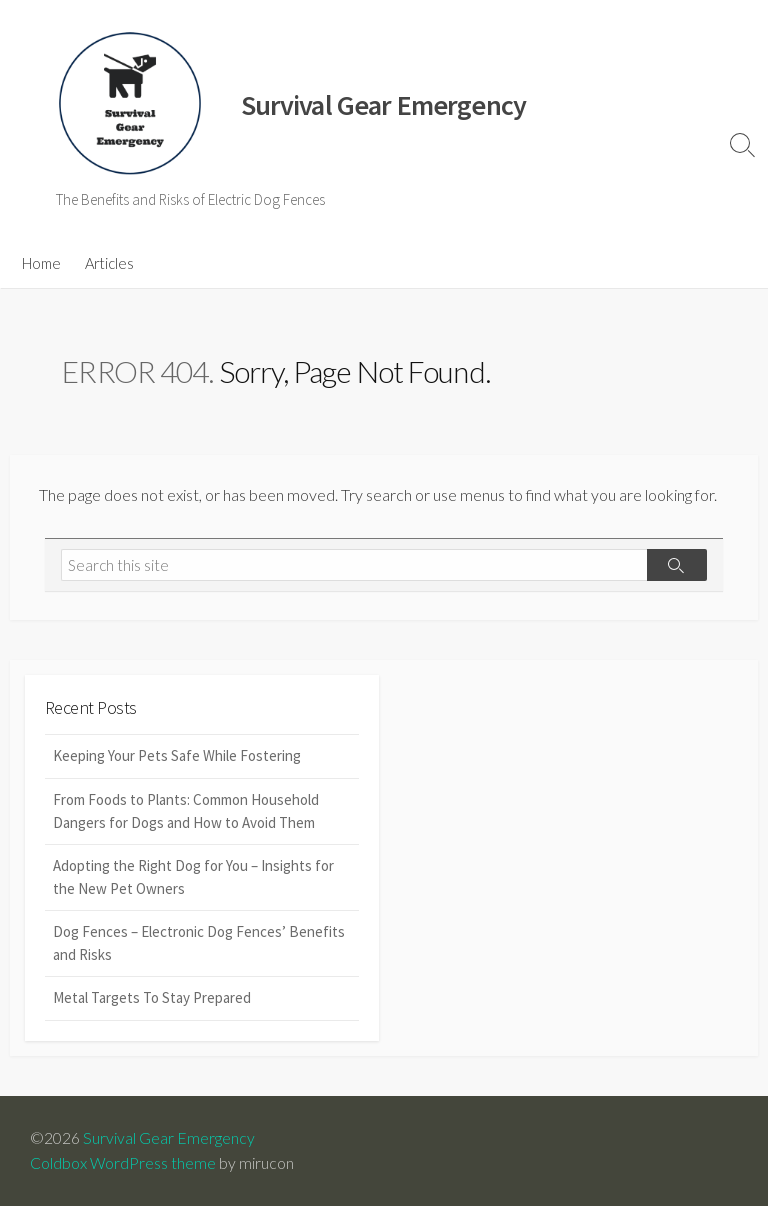 The width and height of the screenshot is (768, 1206). Describe the element at coordinates (199, 943) in the screenshot. I see `Dog Fences – Electronic Dog Fences’ Benefits and Risks` at that location.